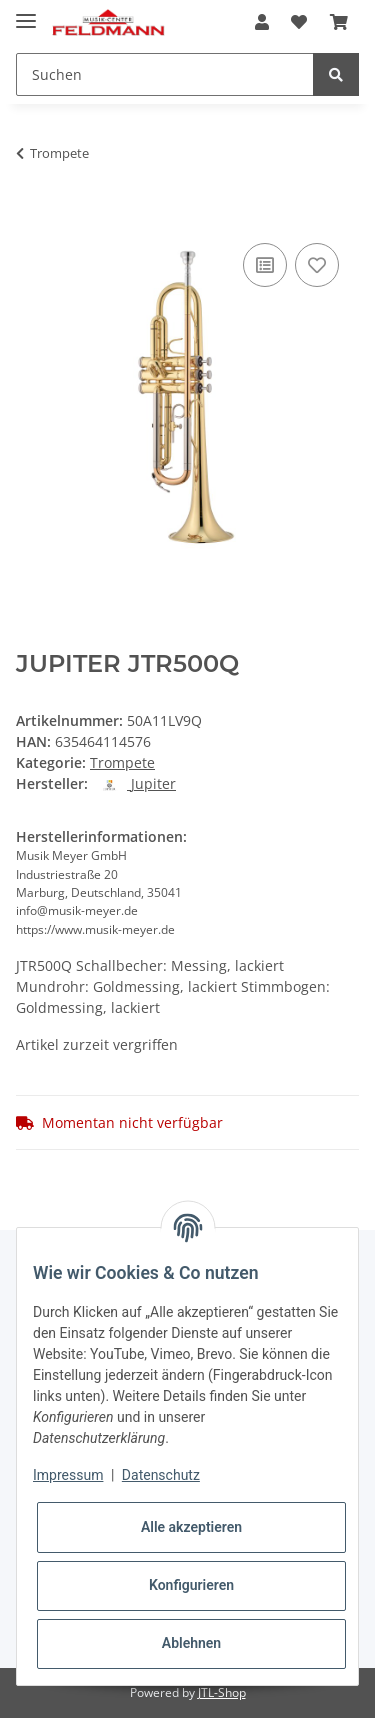  Describe the element at coordinates (68, 1475) in the screenshot. I see `Impressum` at that location.